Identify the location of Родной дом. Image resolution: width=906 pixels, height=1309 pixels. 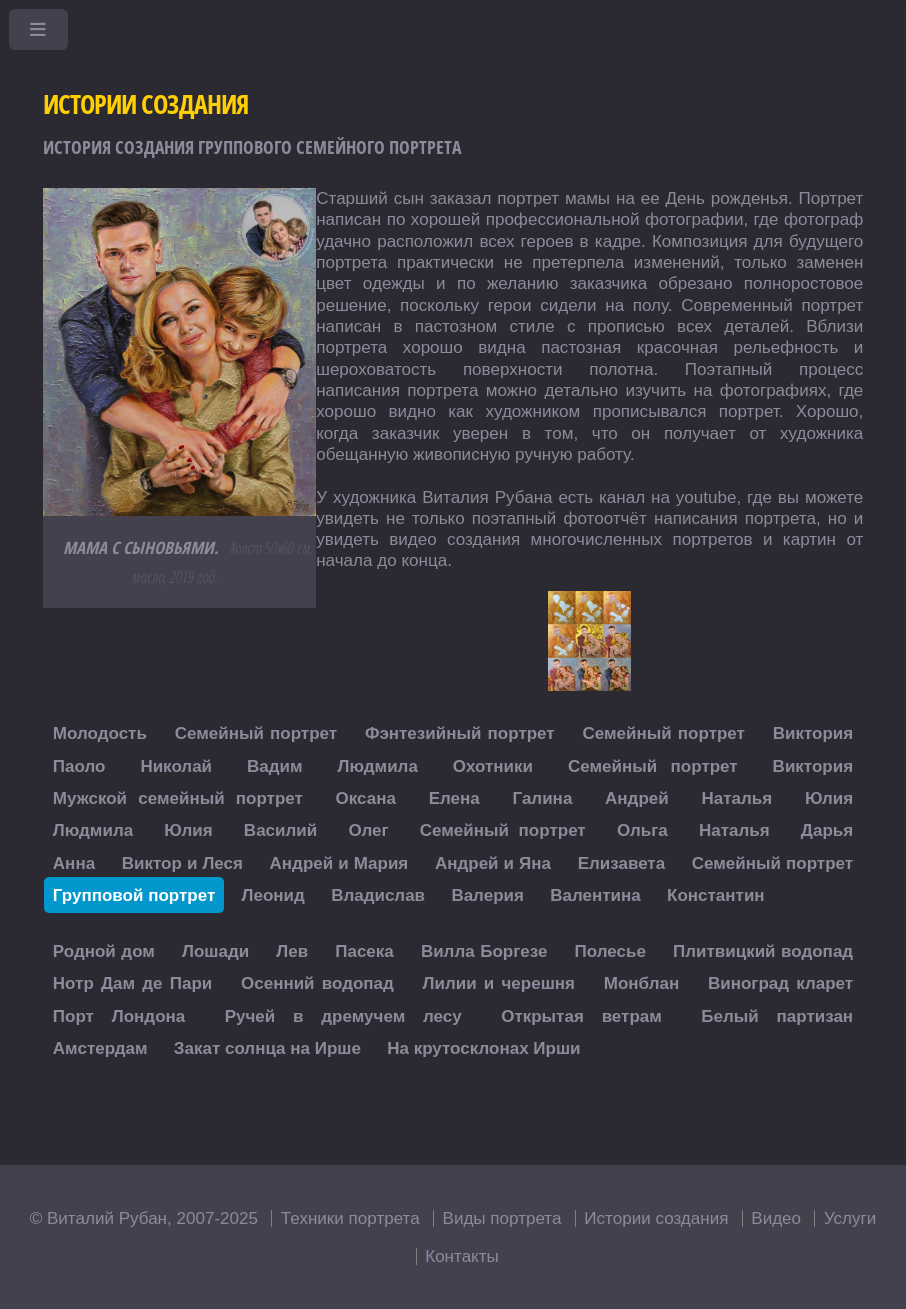
(104, 951).